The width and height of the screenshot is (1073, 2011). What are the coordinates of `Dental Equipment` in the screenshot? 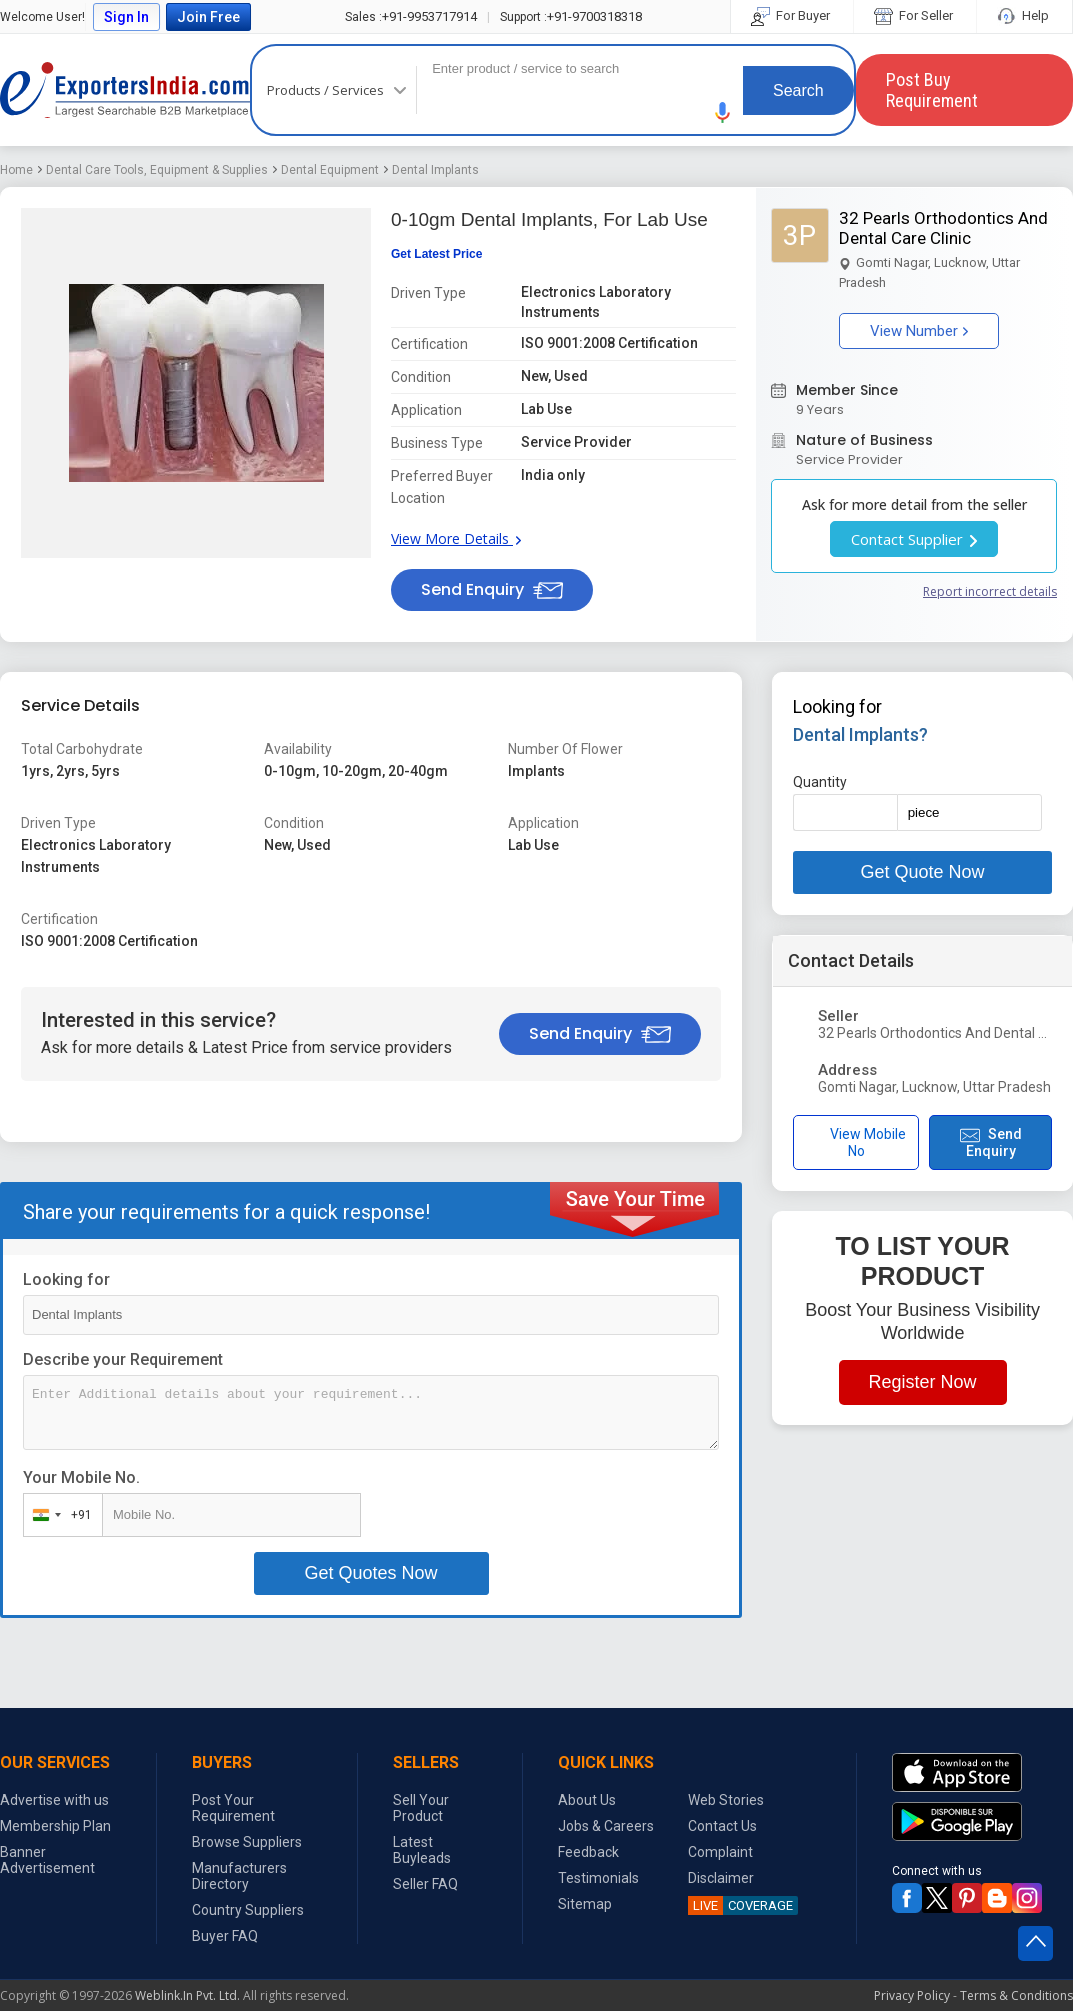 It's located at (330, 170).